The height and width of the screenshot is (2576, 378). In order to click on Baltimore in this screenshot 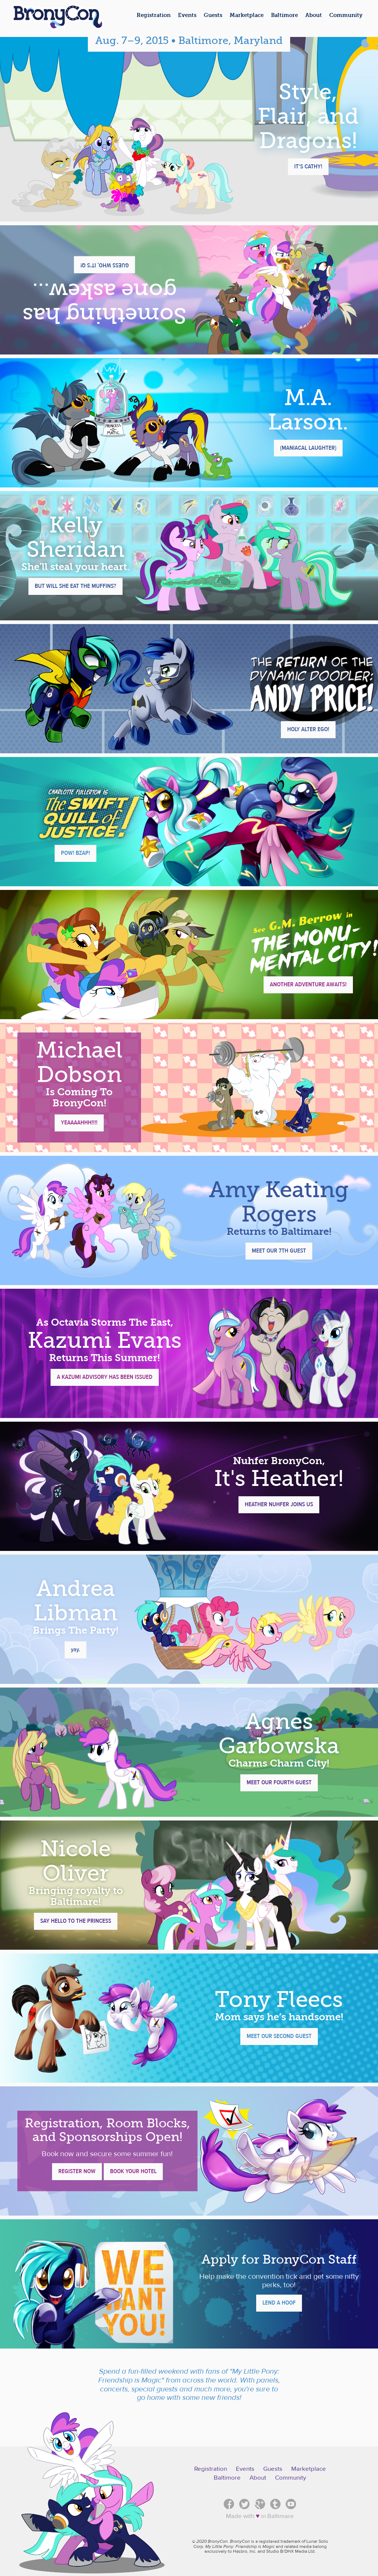, I will do `click(227, 2478)`.